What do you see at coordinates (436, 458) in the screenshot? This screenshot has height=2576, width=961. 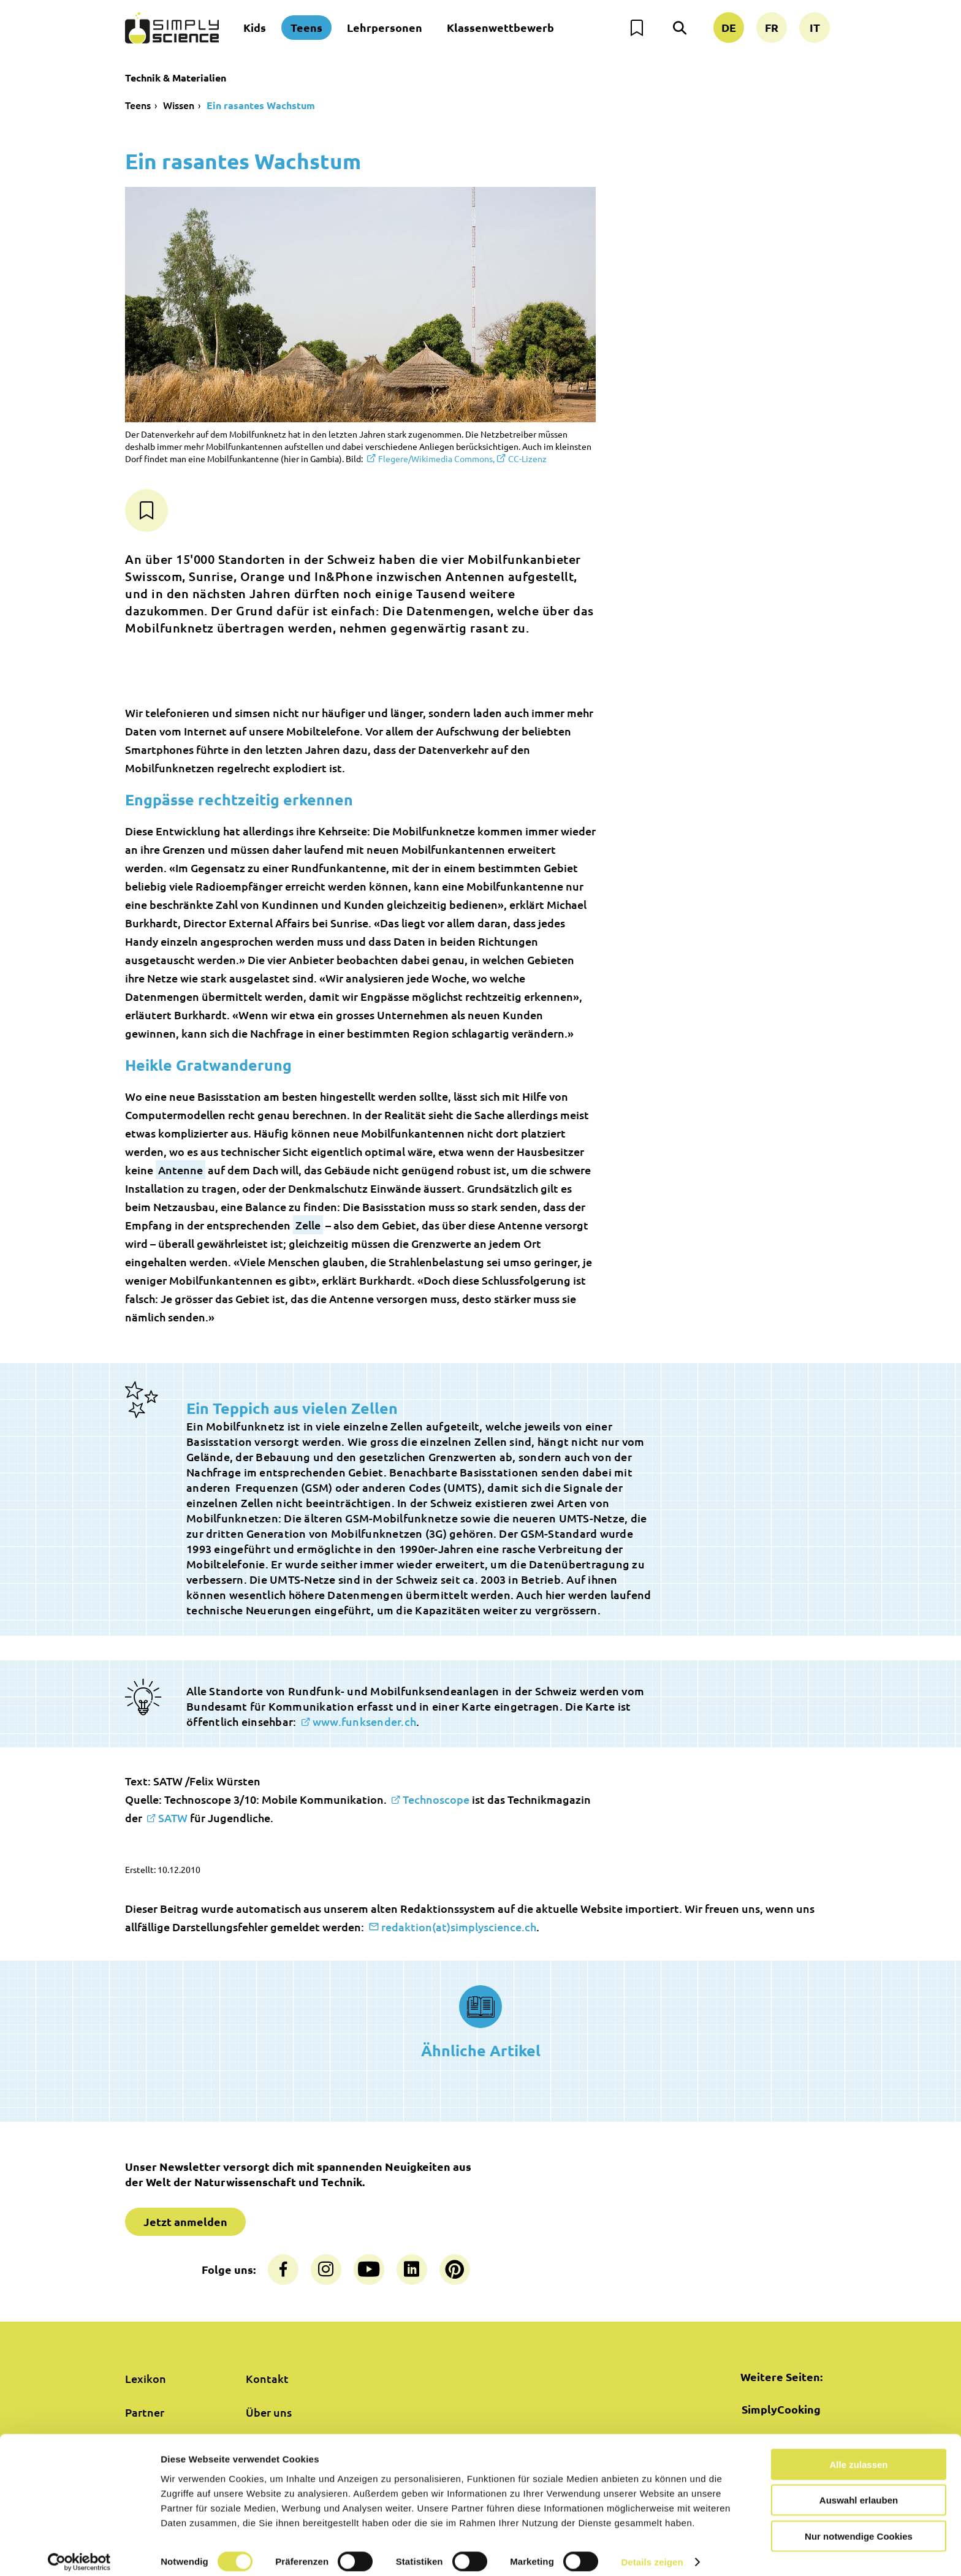 I see `Flegere/Wikimedia Commons,` at bounding box center [436, 458].